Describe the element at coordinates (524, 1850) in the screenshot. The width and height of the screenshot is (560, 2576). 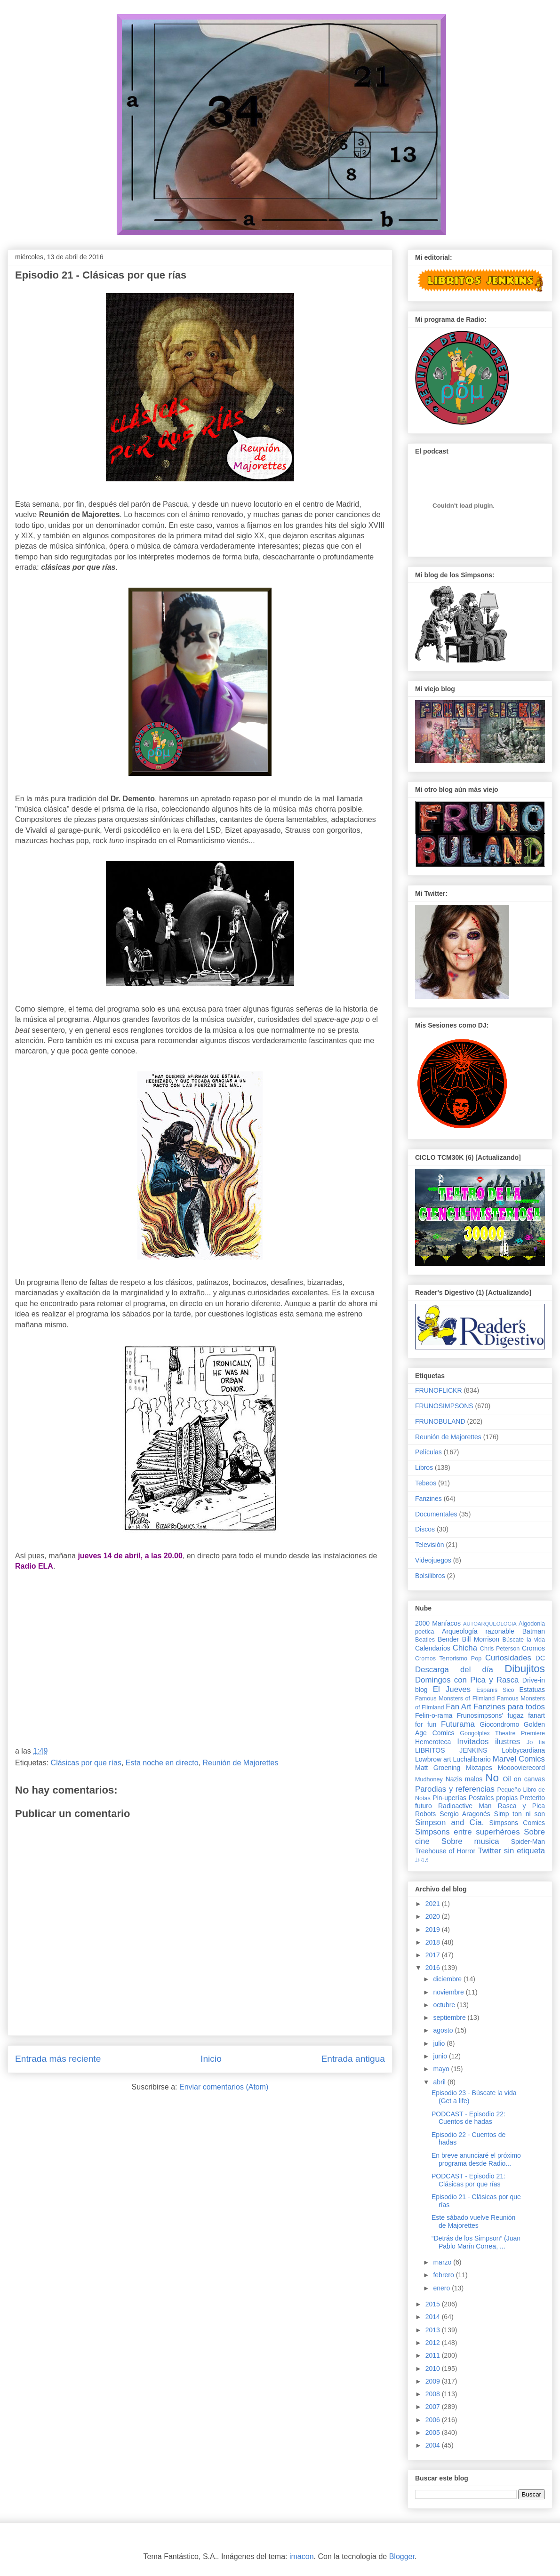
I see `sin etiqueta` at that location.